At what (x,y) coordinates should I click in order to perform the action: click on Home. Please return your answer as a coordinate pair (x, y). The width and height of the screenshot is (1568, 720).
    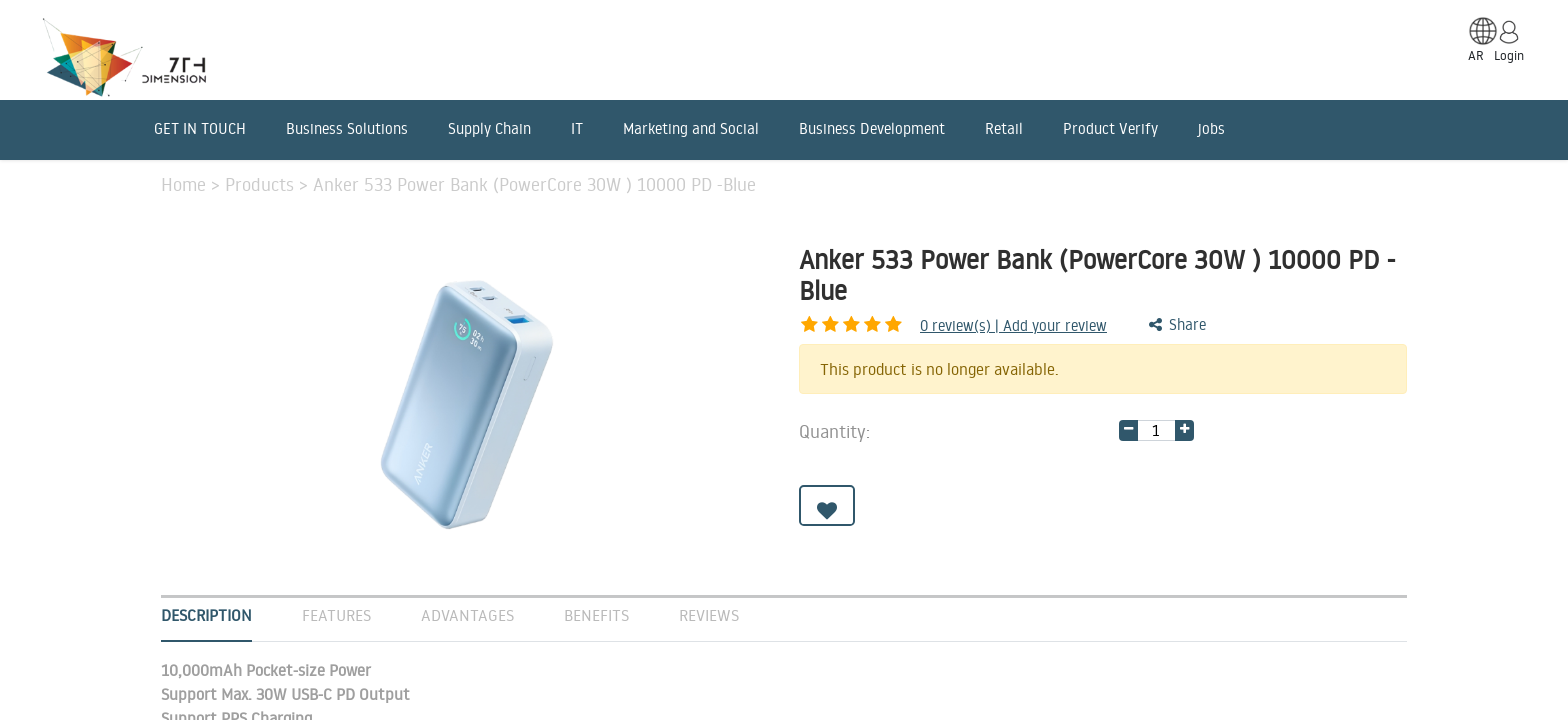
    Looking at the image, I should click on (186, 184).